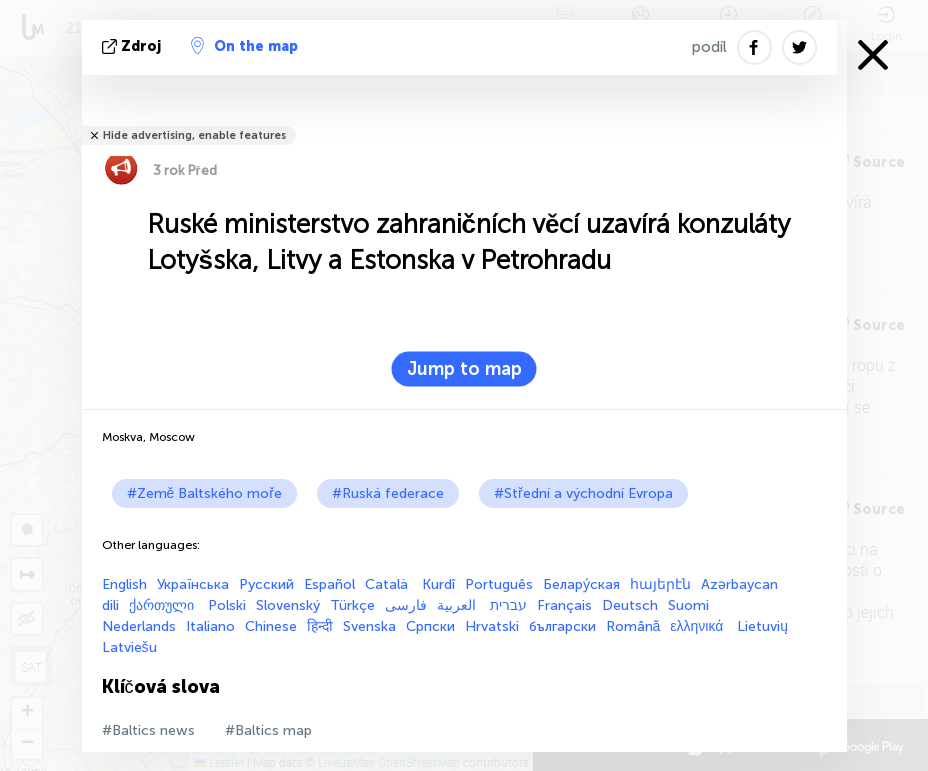 This screenshot has width=928, height=771. I want to click on Hrvatski, so click(492, 626).